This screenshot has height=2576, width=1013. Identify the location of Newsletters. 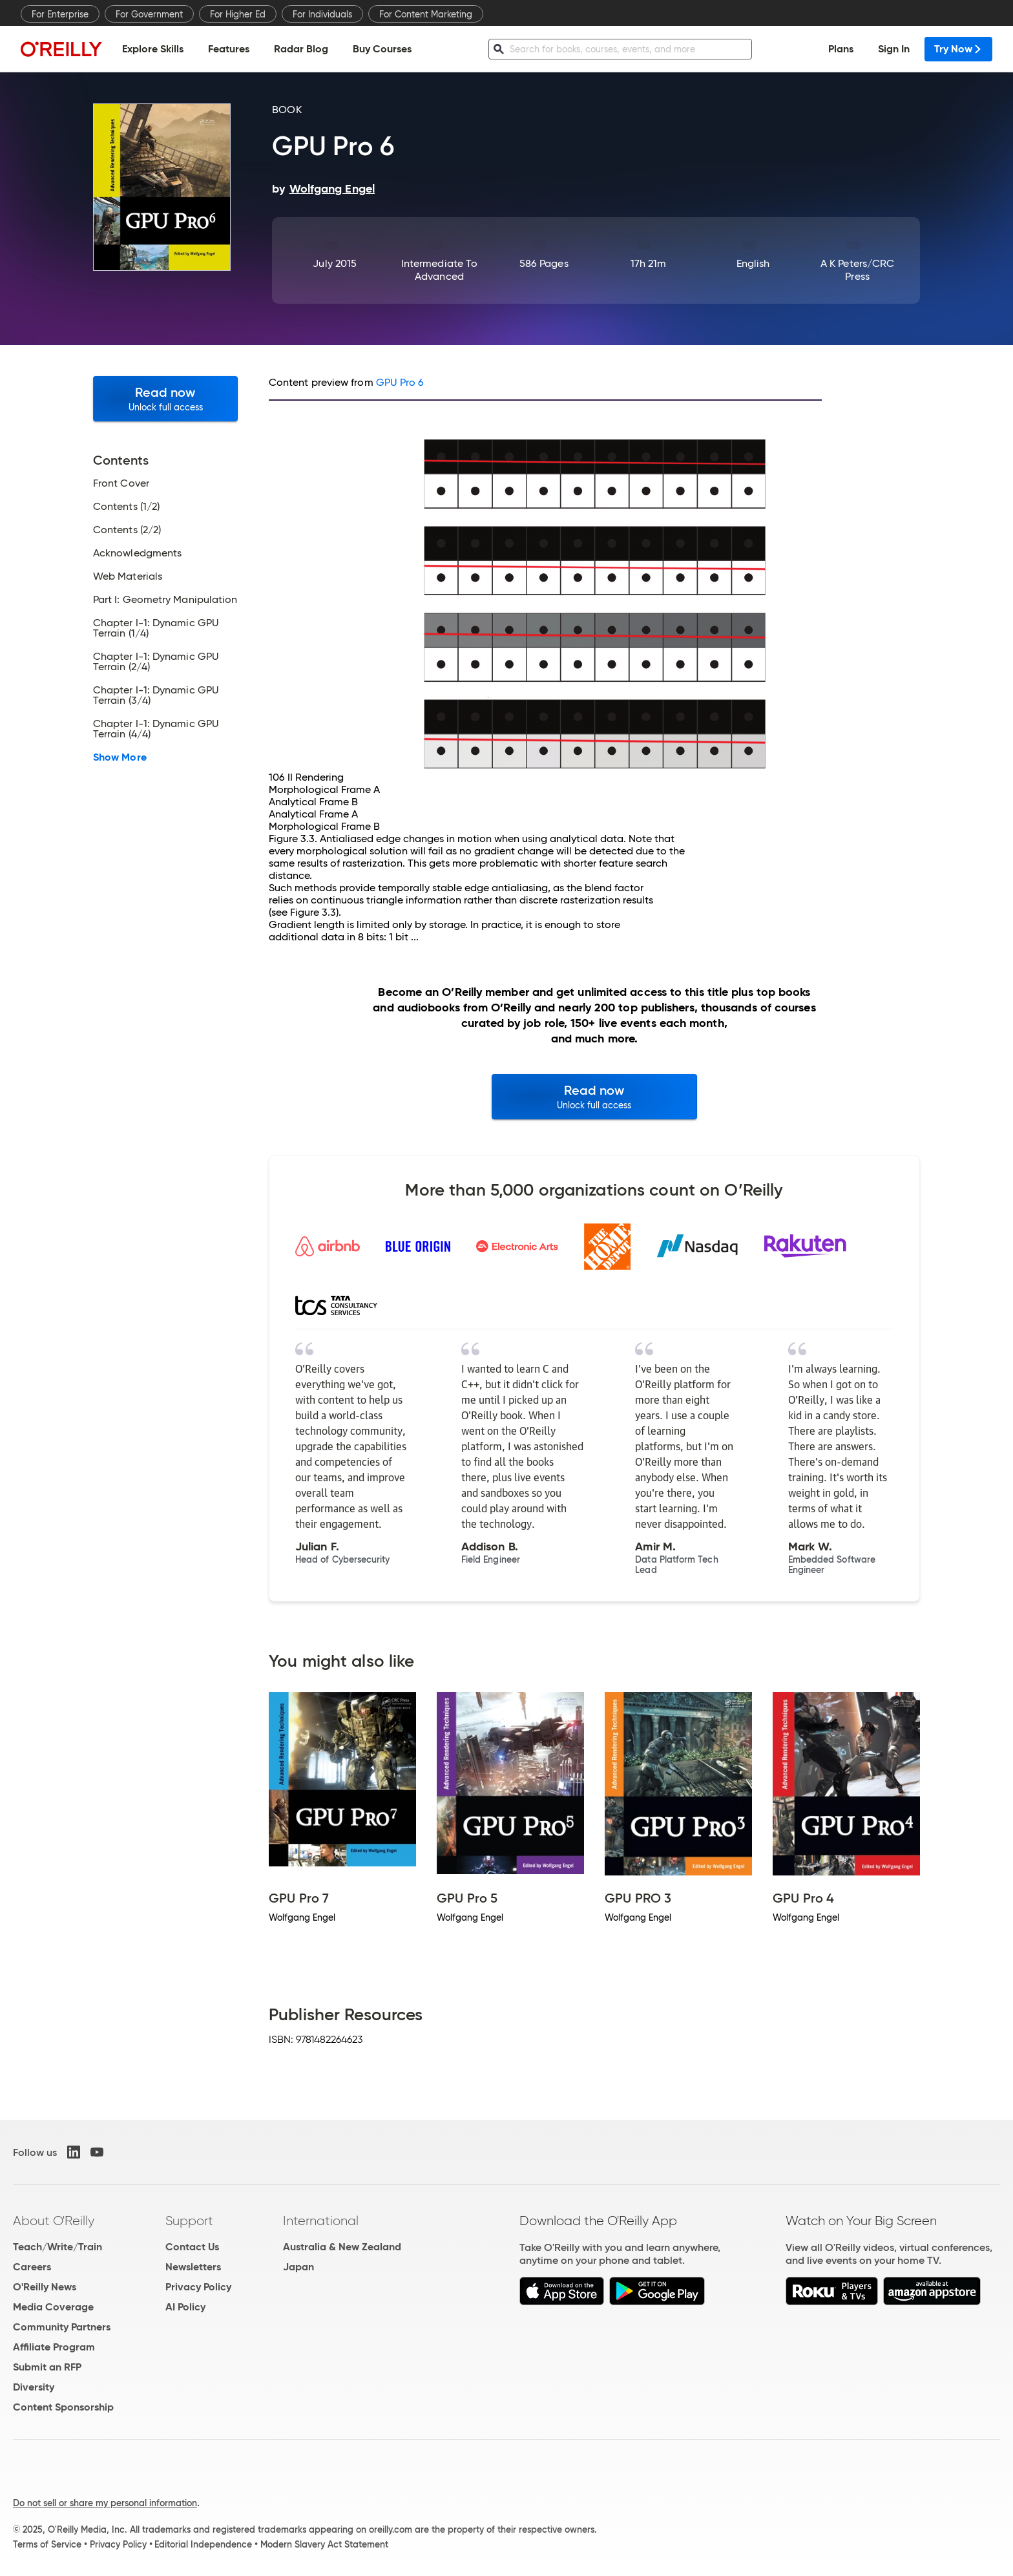
(193, 2267).